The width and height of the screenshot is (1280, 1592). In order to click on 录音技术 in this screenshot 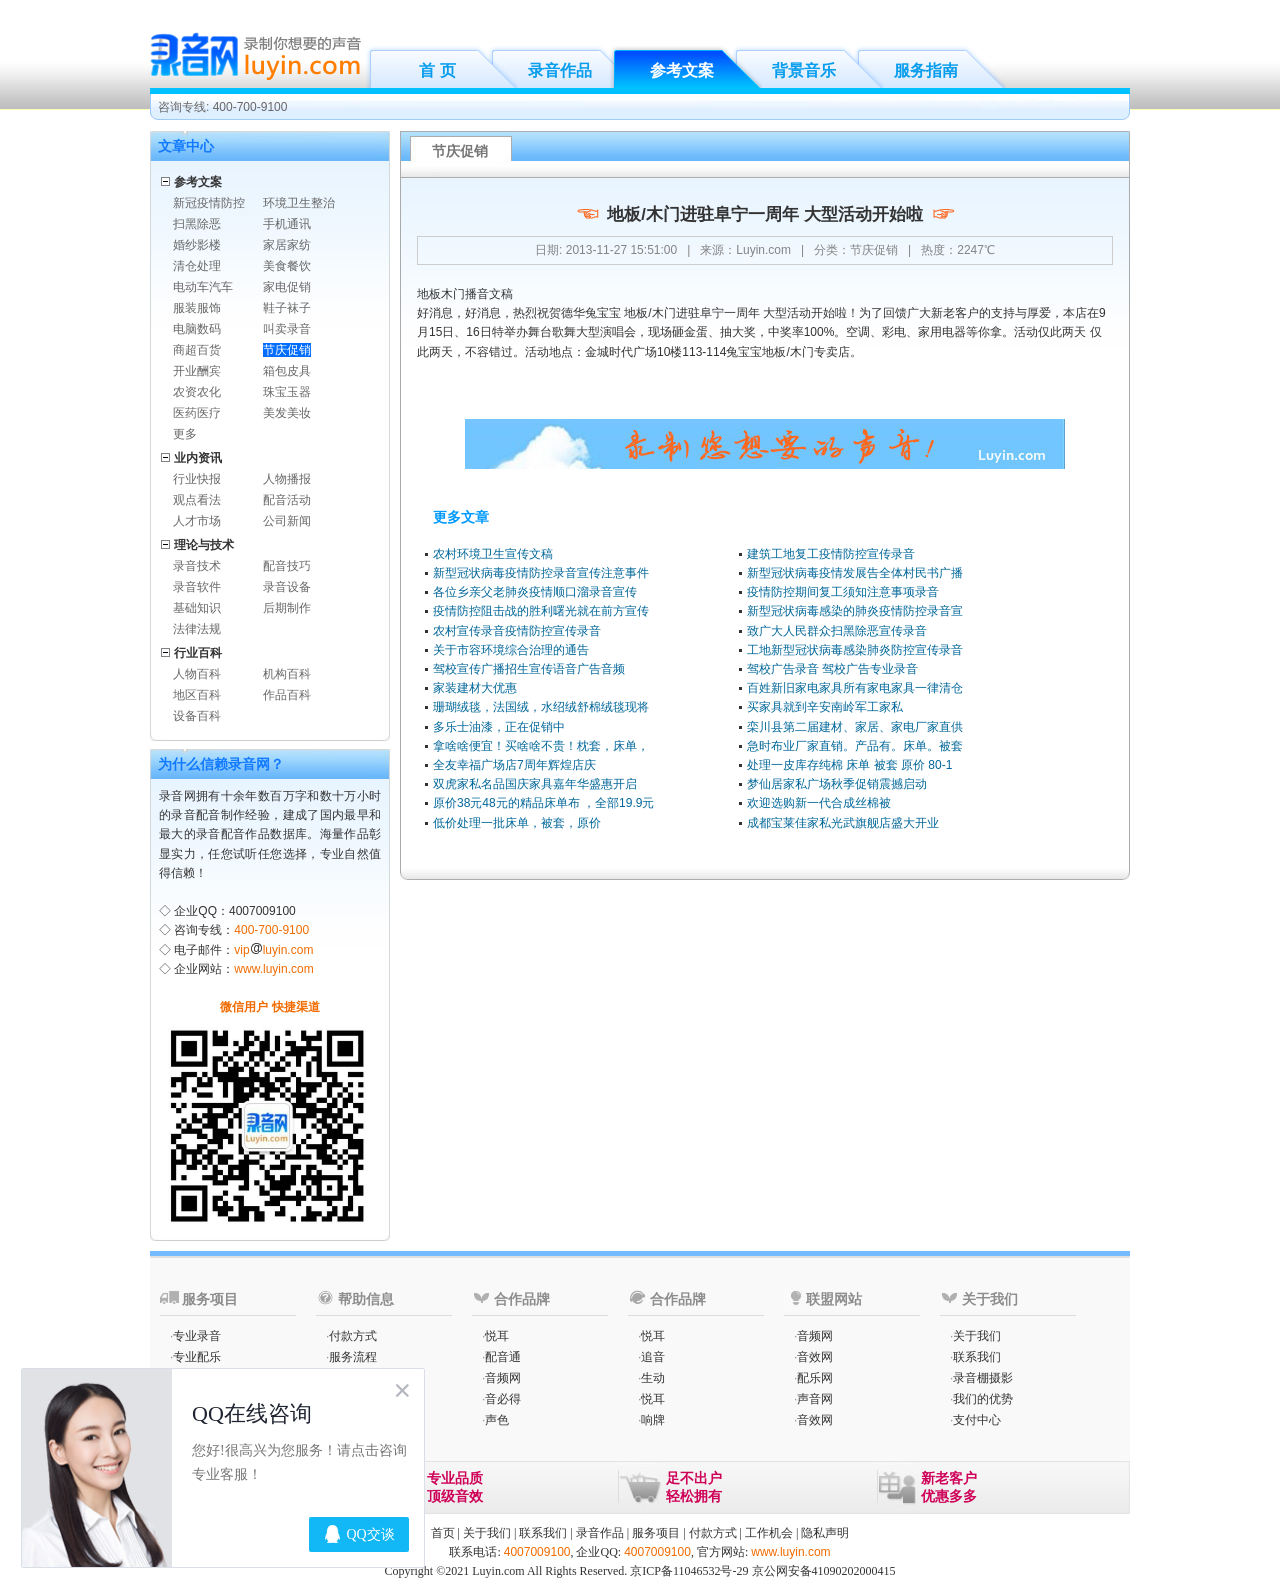, I will do `click(197, 566)`.